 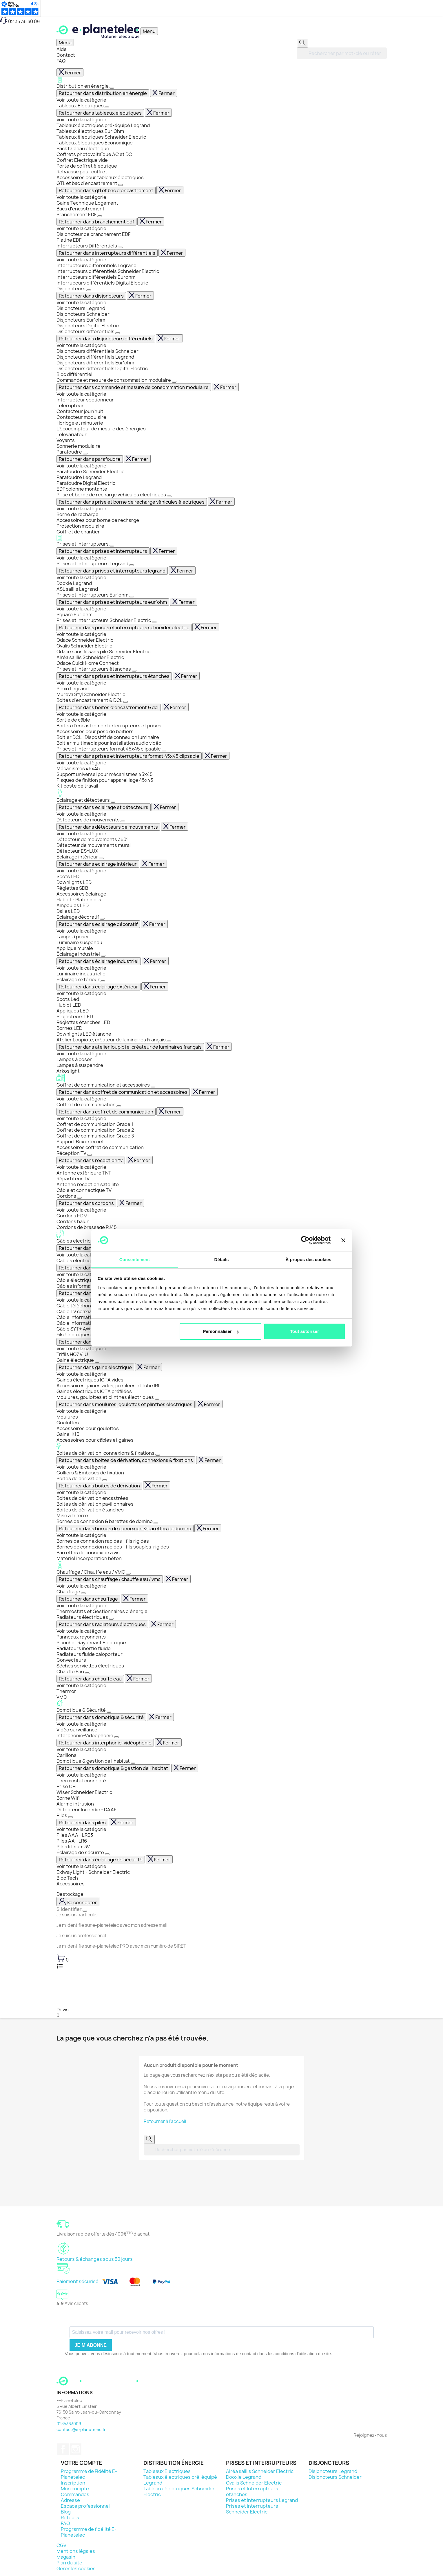 I want to click on Bornes de connexion rapides - fils souples-rigides, so click(x=112, y=1547).